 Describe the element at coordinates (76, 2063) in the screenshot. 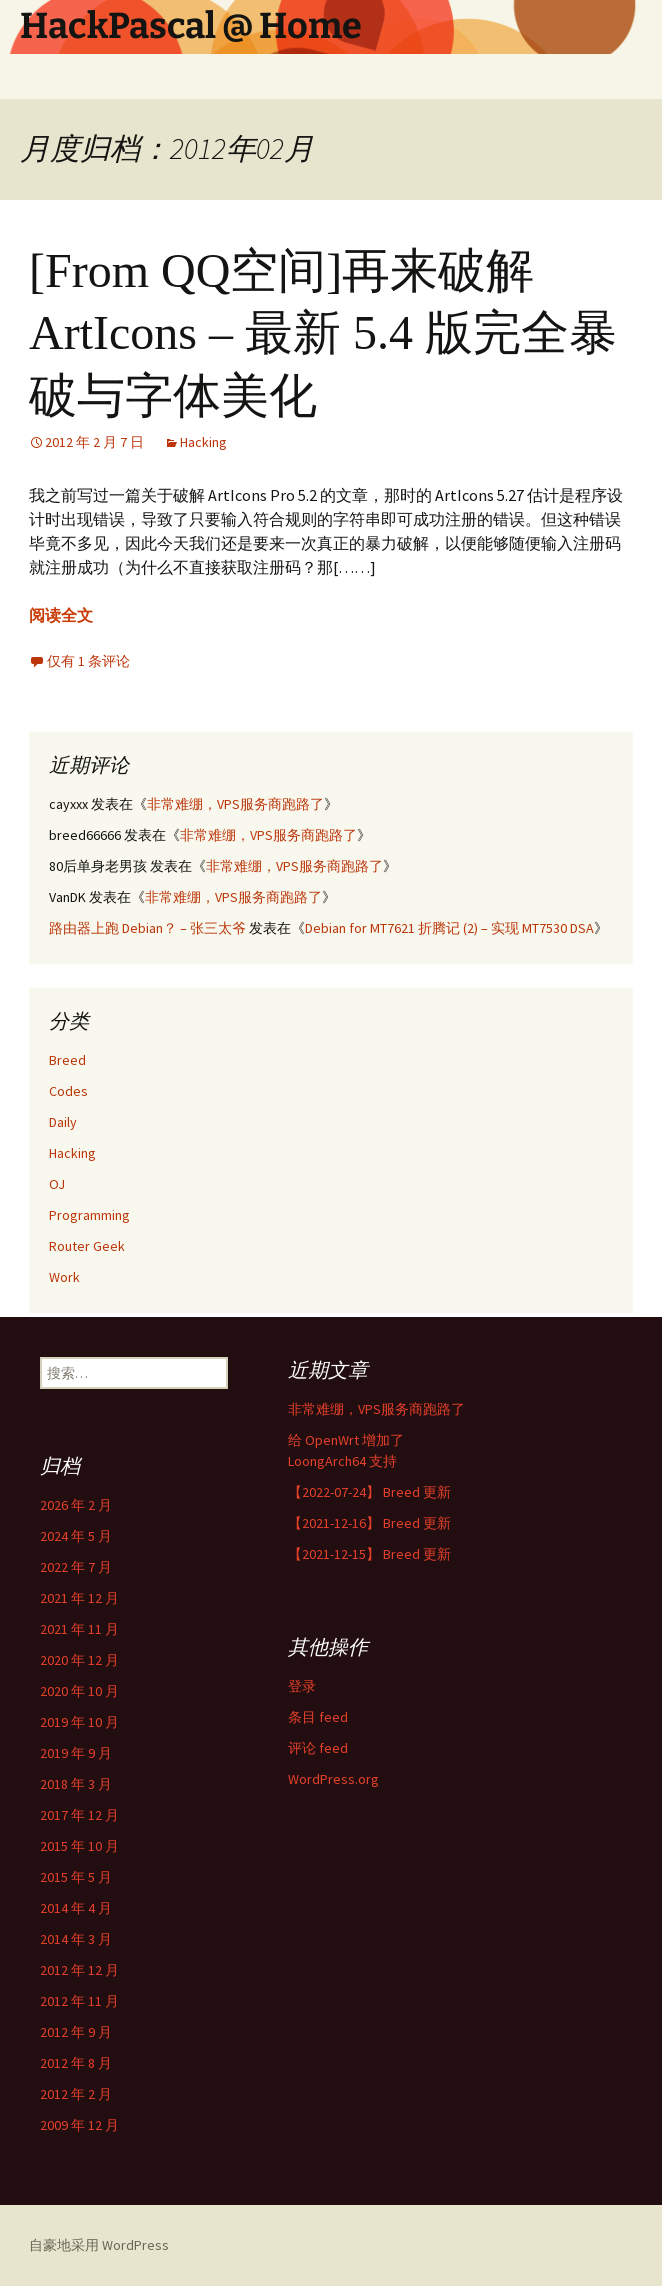

I see `2012 年 8 月` at that location.